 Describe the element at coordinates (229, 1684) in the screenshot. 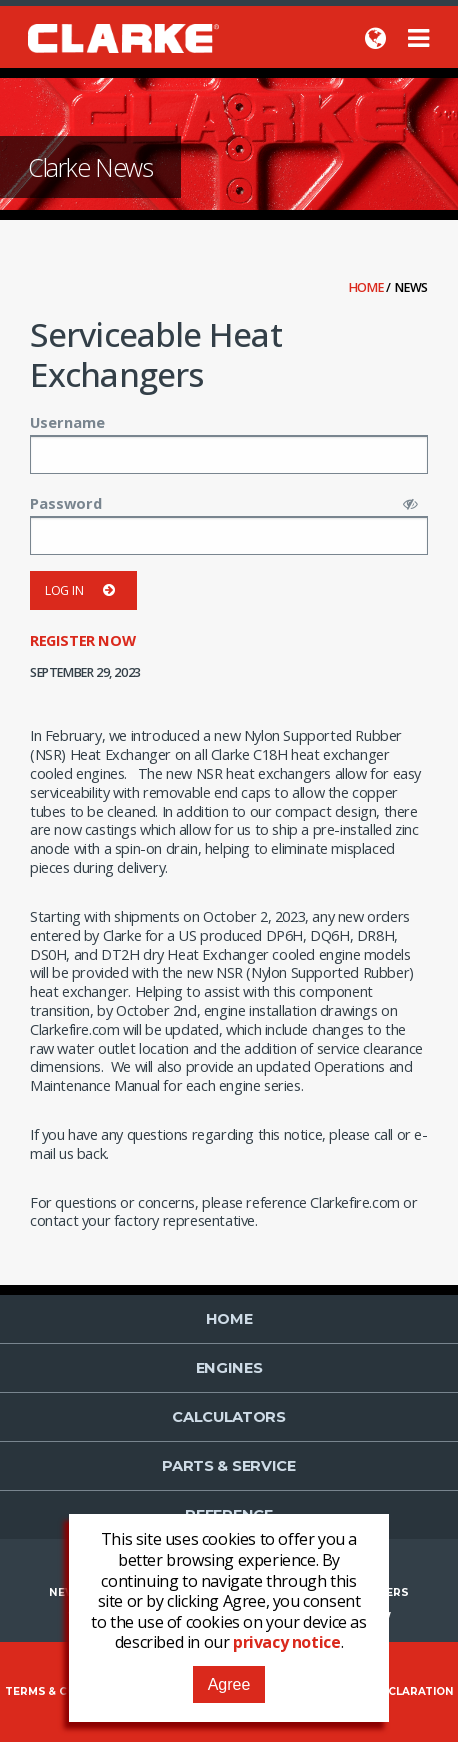

I see `Agree` at that location.